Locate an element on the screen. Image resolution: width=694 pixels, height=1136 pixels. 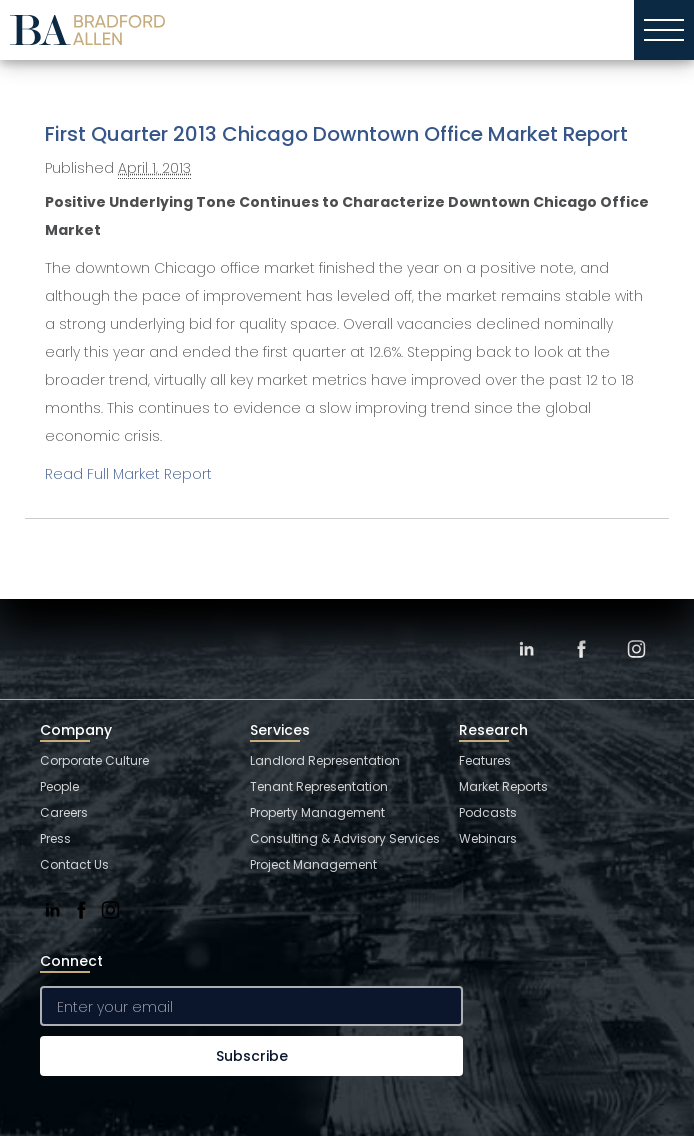
Corporate Culture is located at coordinates (94, 760).